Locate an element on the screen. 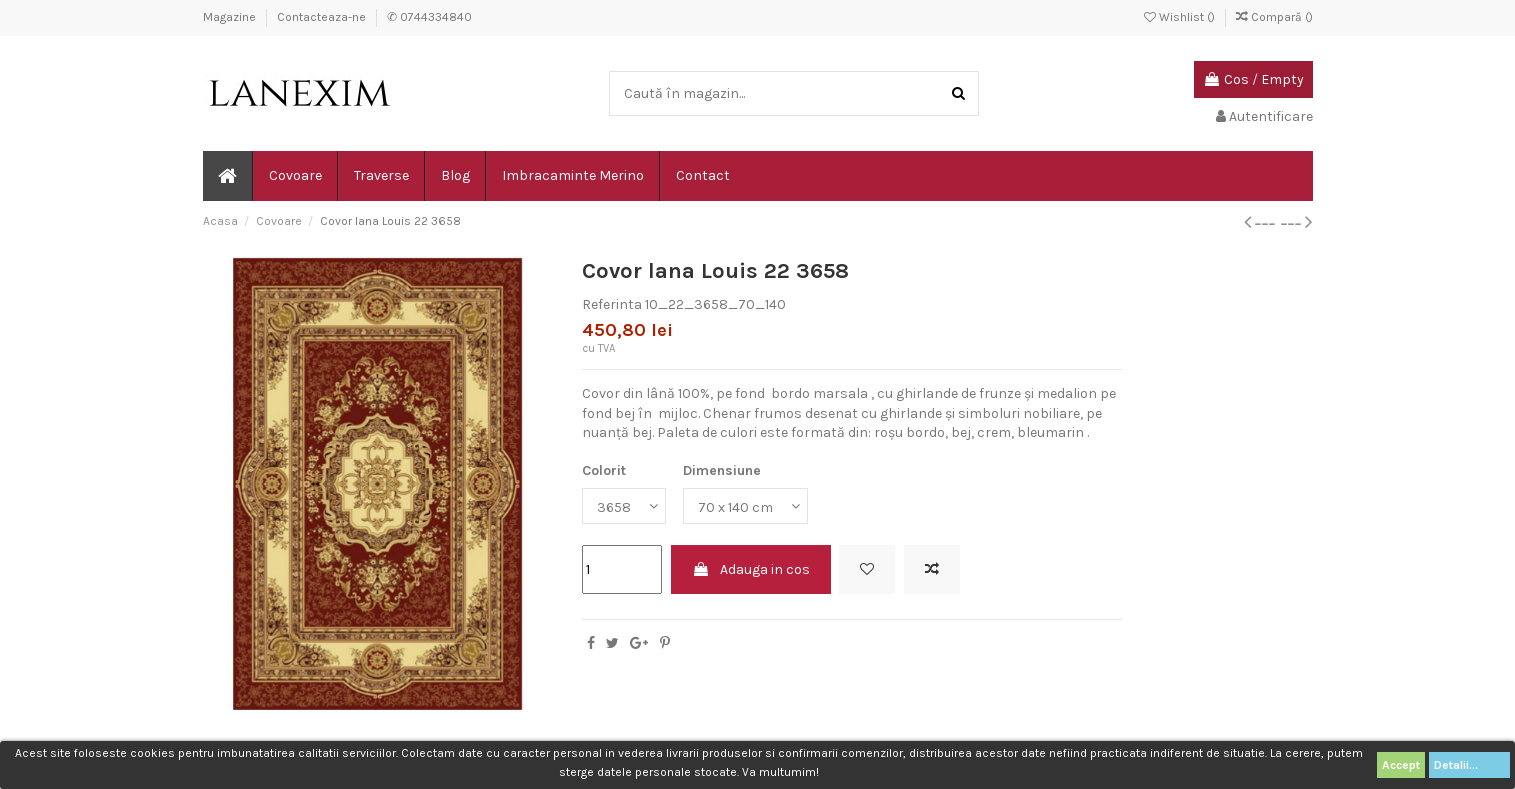  Detalii... is located at coordinates (1469, 765).